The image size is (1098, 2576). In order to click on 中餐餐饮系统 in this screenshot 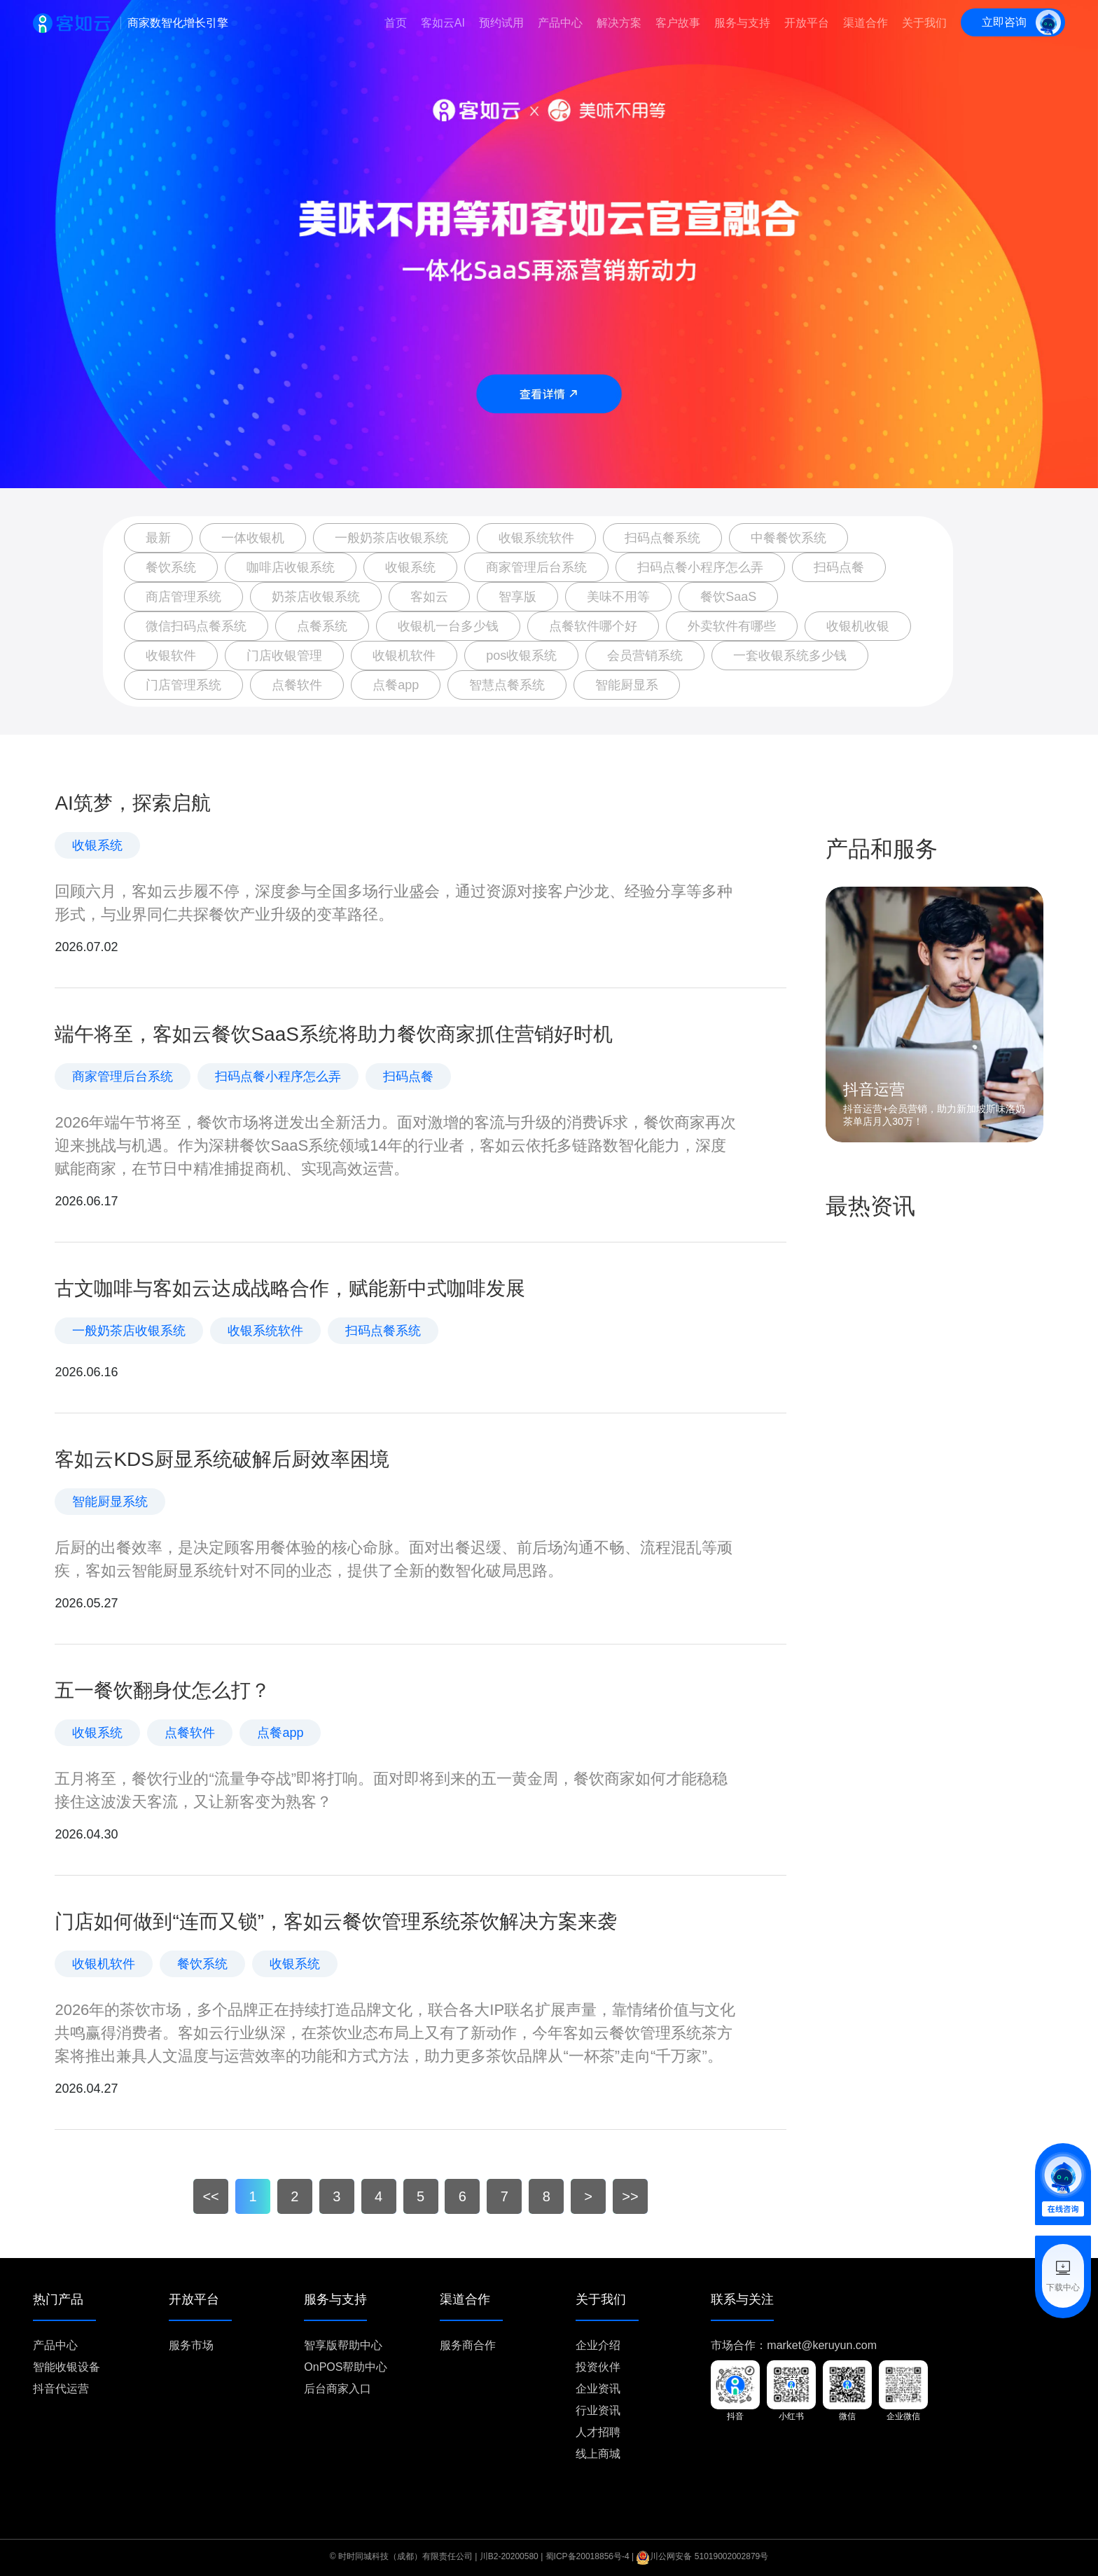, I will do `click(788, 538)`.